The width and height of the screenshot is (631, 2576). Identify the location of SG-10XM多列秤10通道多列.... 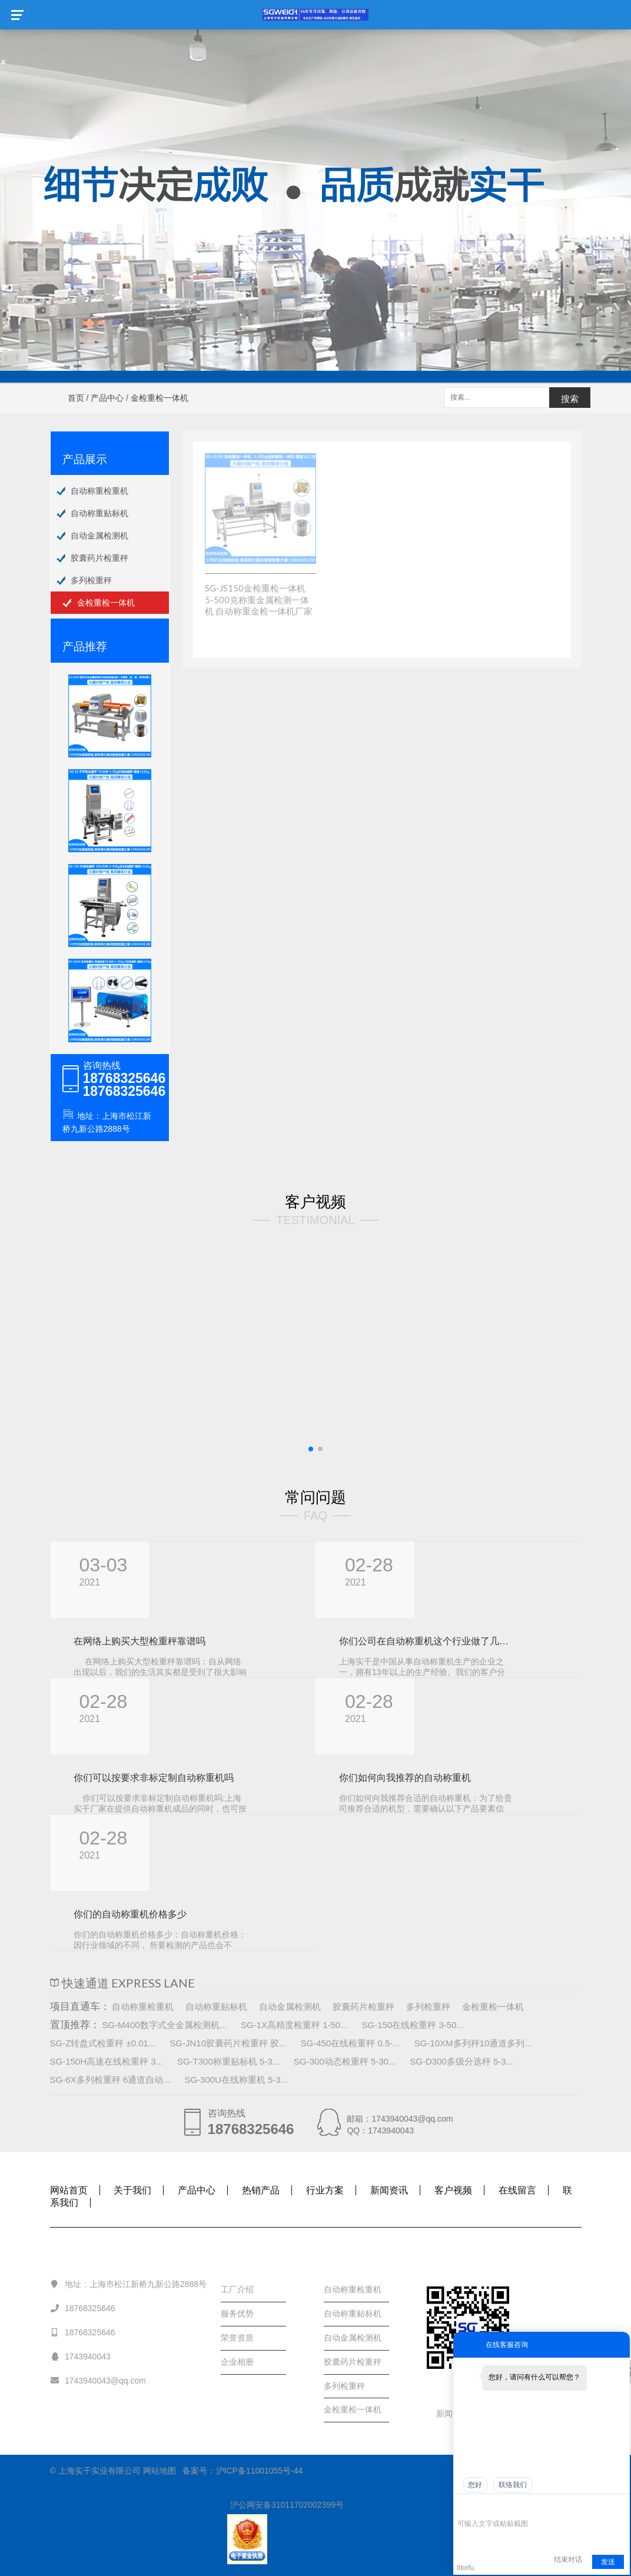
(473, 2043).